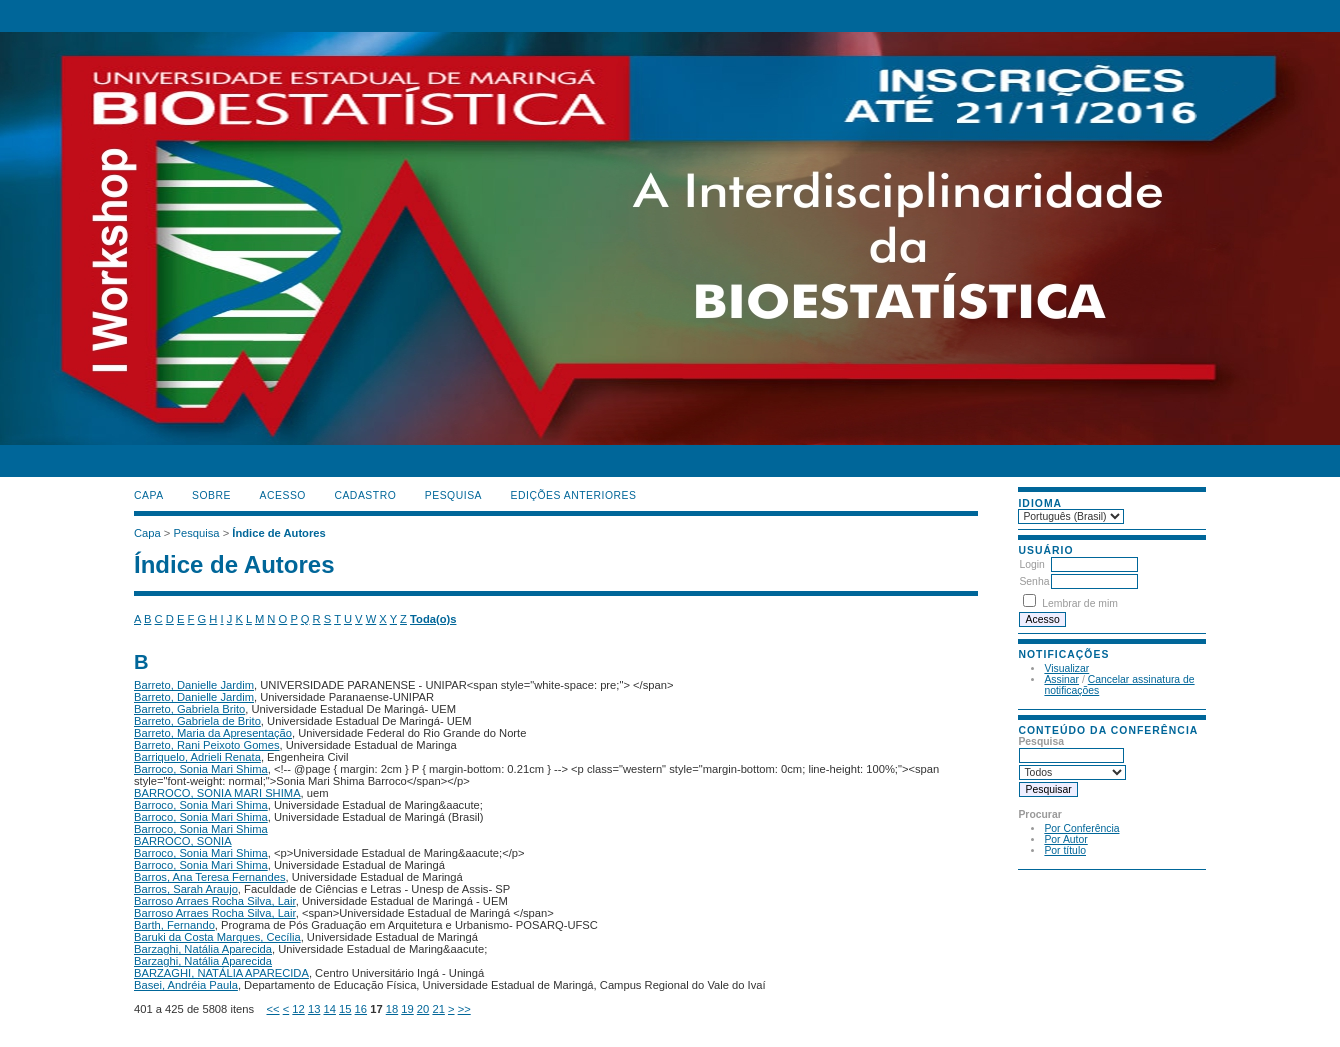 The image size is (1340, 1047). Describe the element at coordinates (174, 925) in the screenshot. I see `Barth, Fernando` at that location.